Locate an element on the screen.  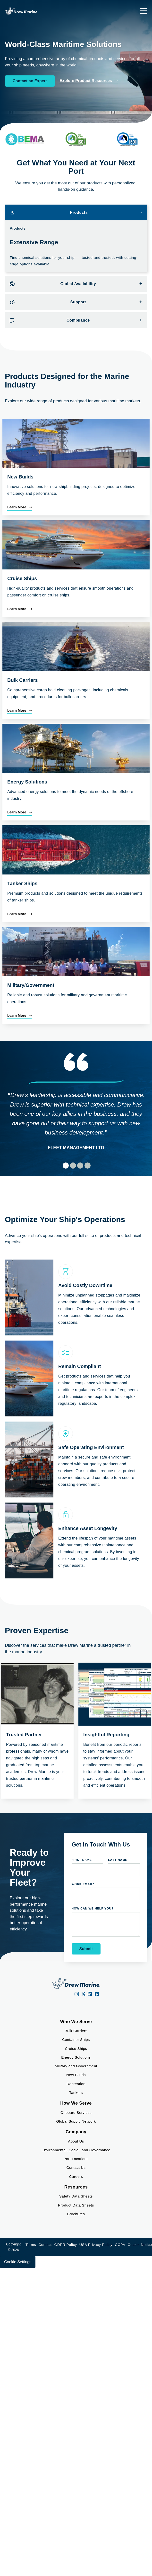
2 [tab] is located at coordinates (73, 1166).